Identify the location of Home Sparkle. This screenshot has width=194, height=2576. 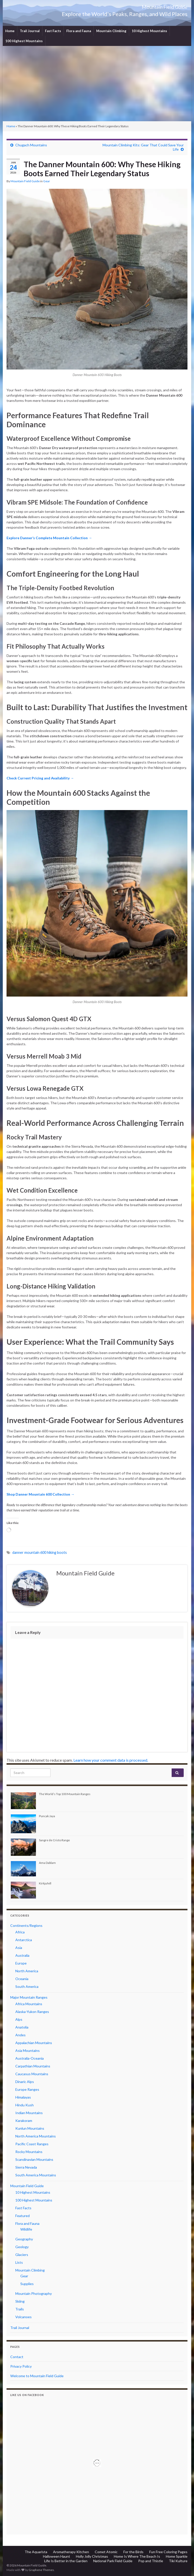
(176, 2556).